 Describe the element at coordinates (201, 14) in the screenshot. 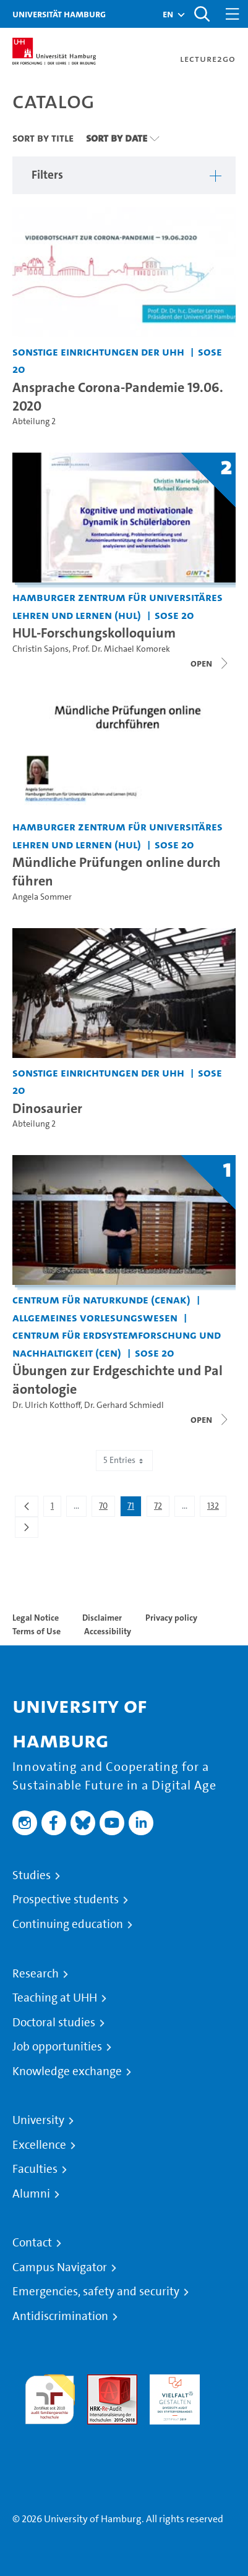

I see `[Toggle search]` at that location.